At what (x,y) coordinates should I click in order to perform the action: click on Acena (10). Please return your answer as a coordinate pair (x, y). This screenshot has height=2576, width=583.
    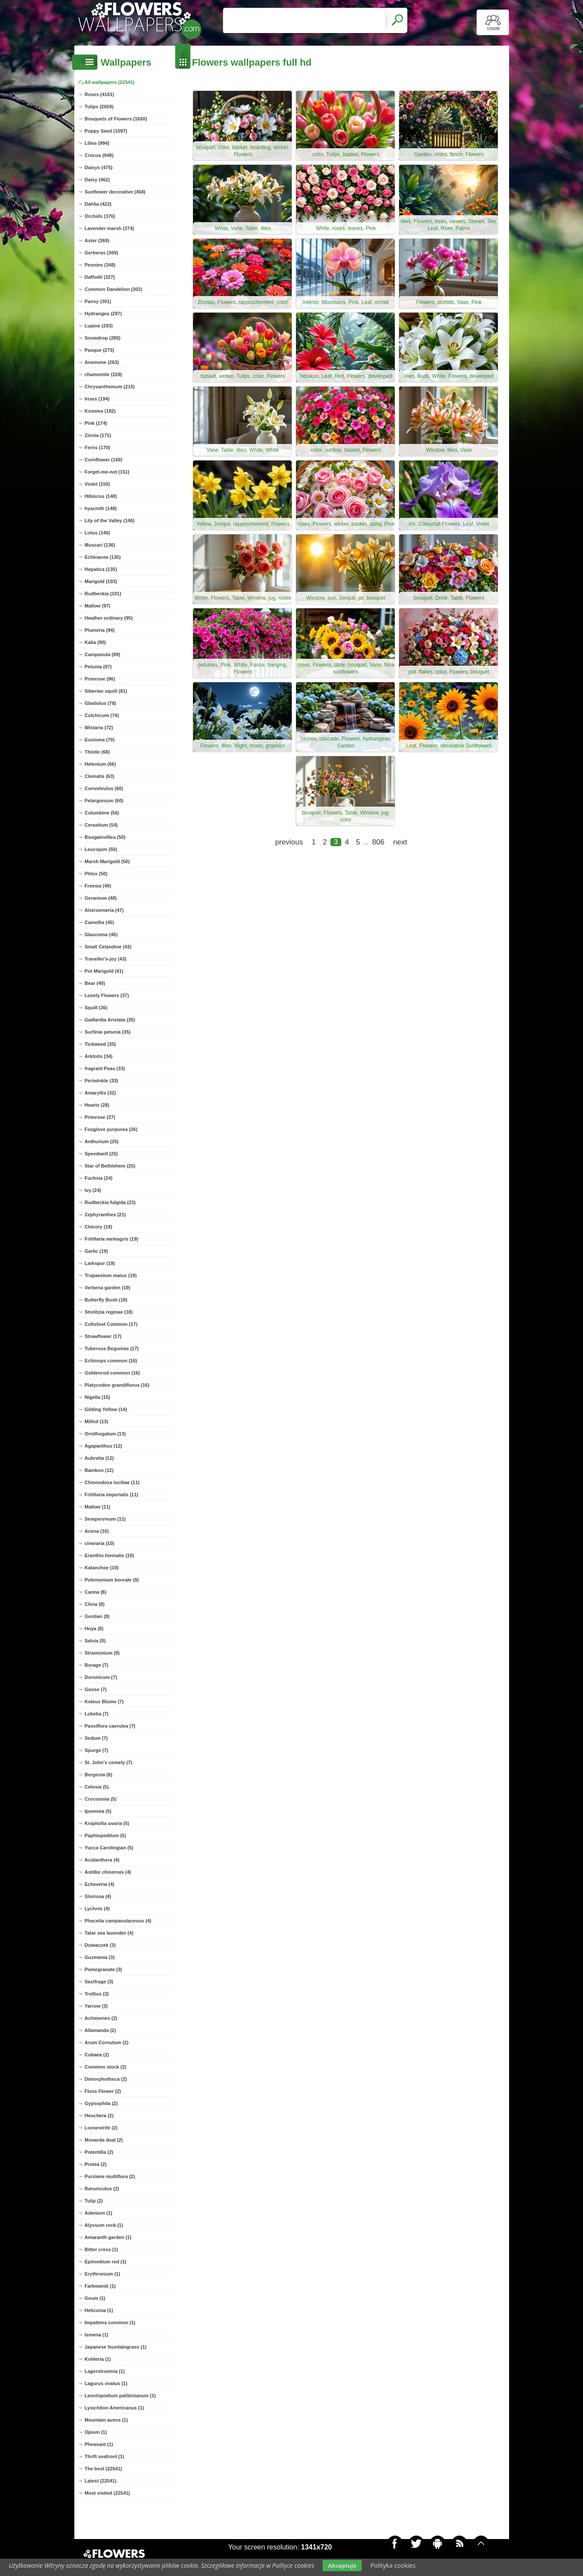
    Looking at the image, I should click on (97, 1531).